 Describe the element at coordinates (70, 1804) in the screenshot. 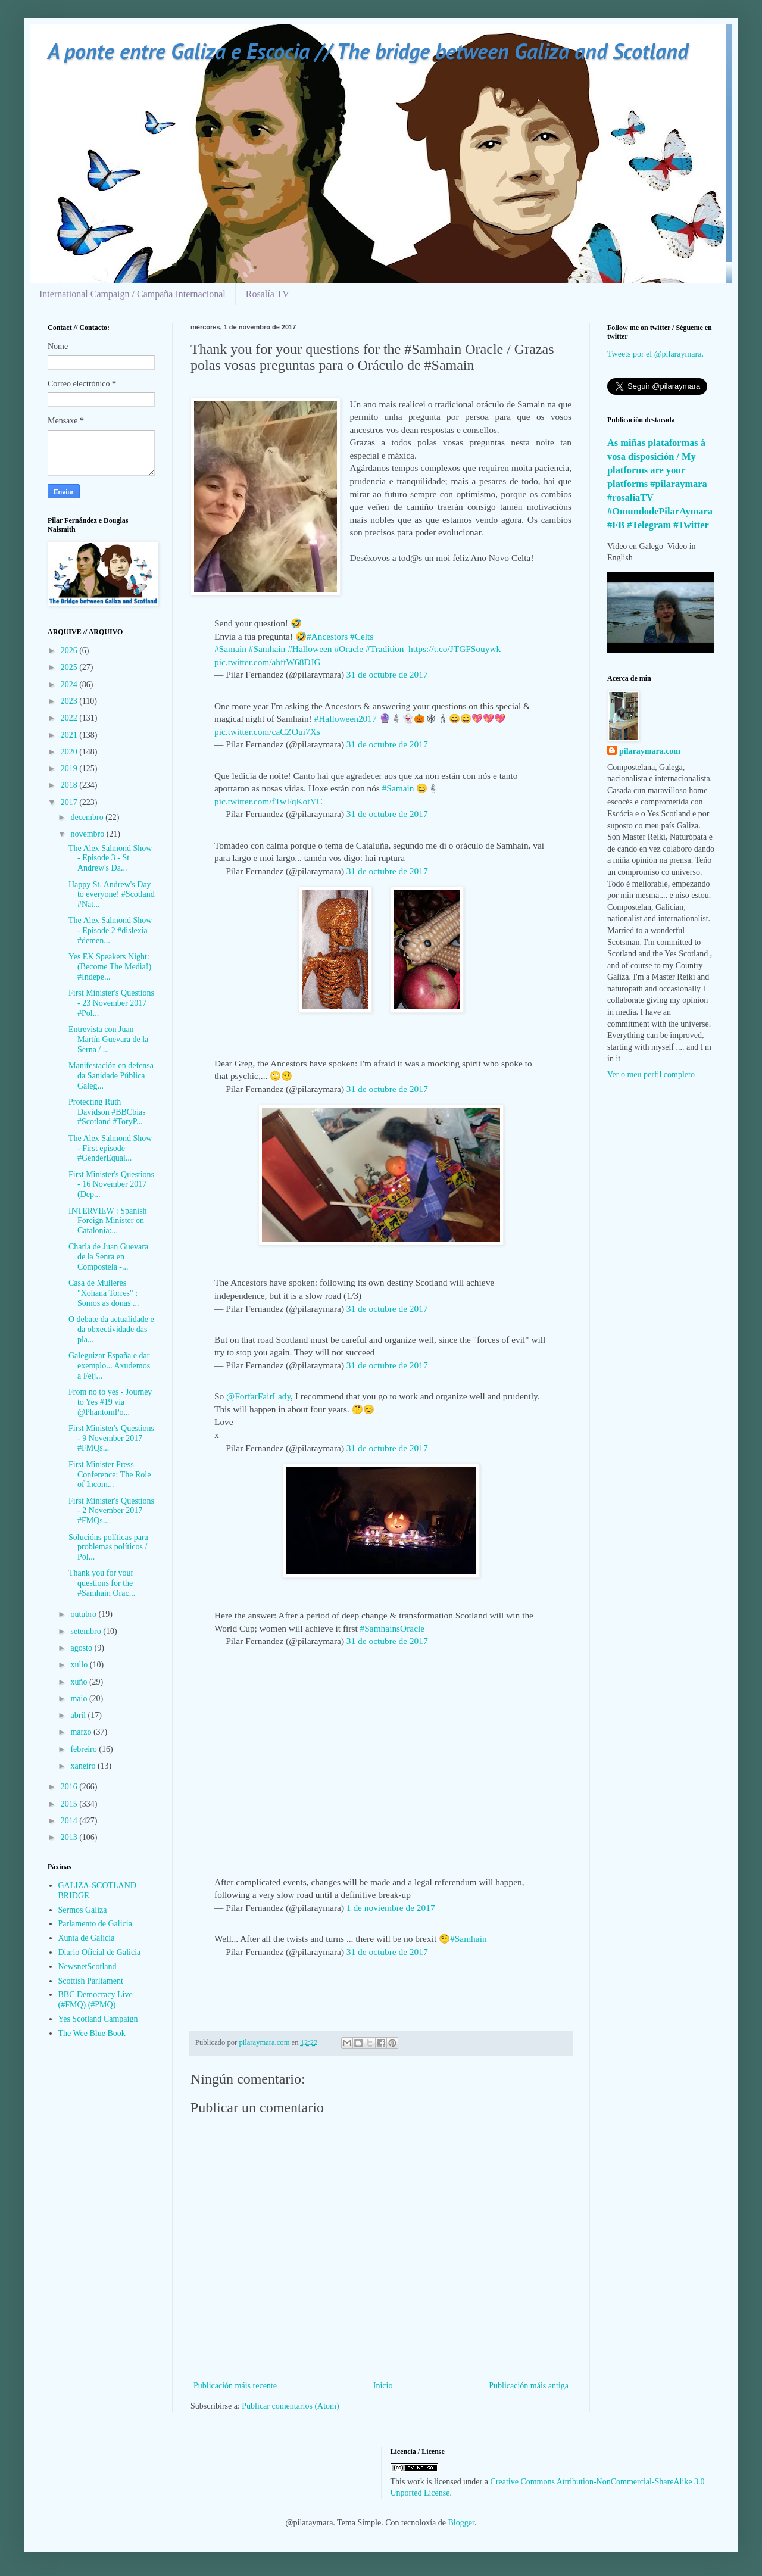

I see `2015` at that location.